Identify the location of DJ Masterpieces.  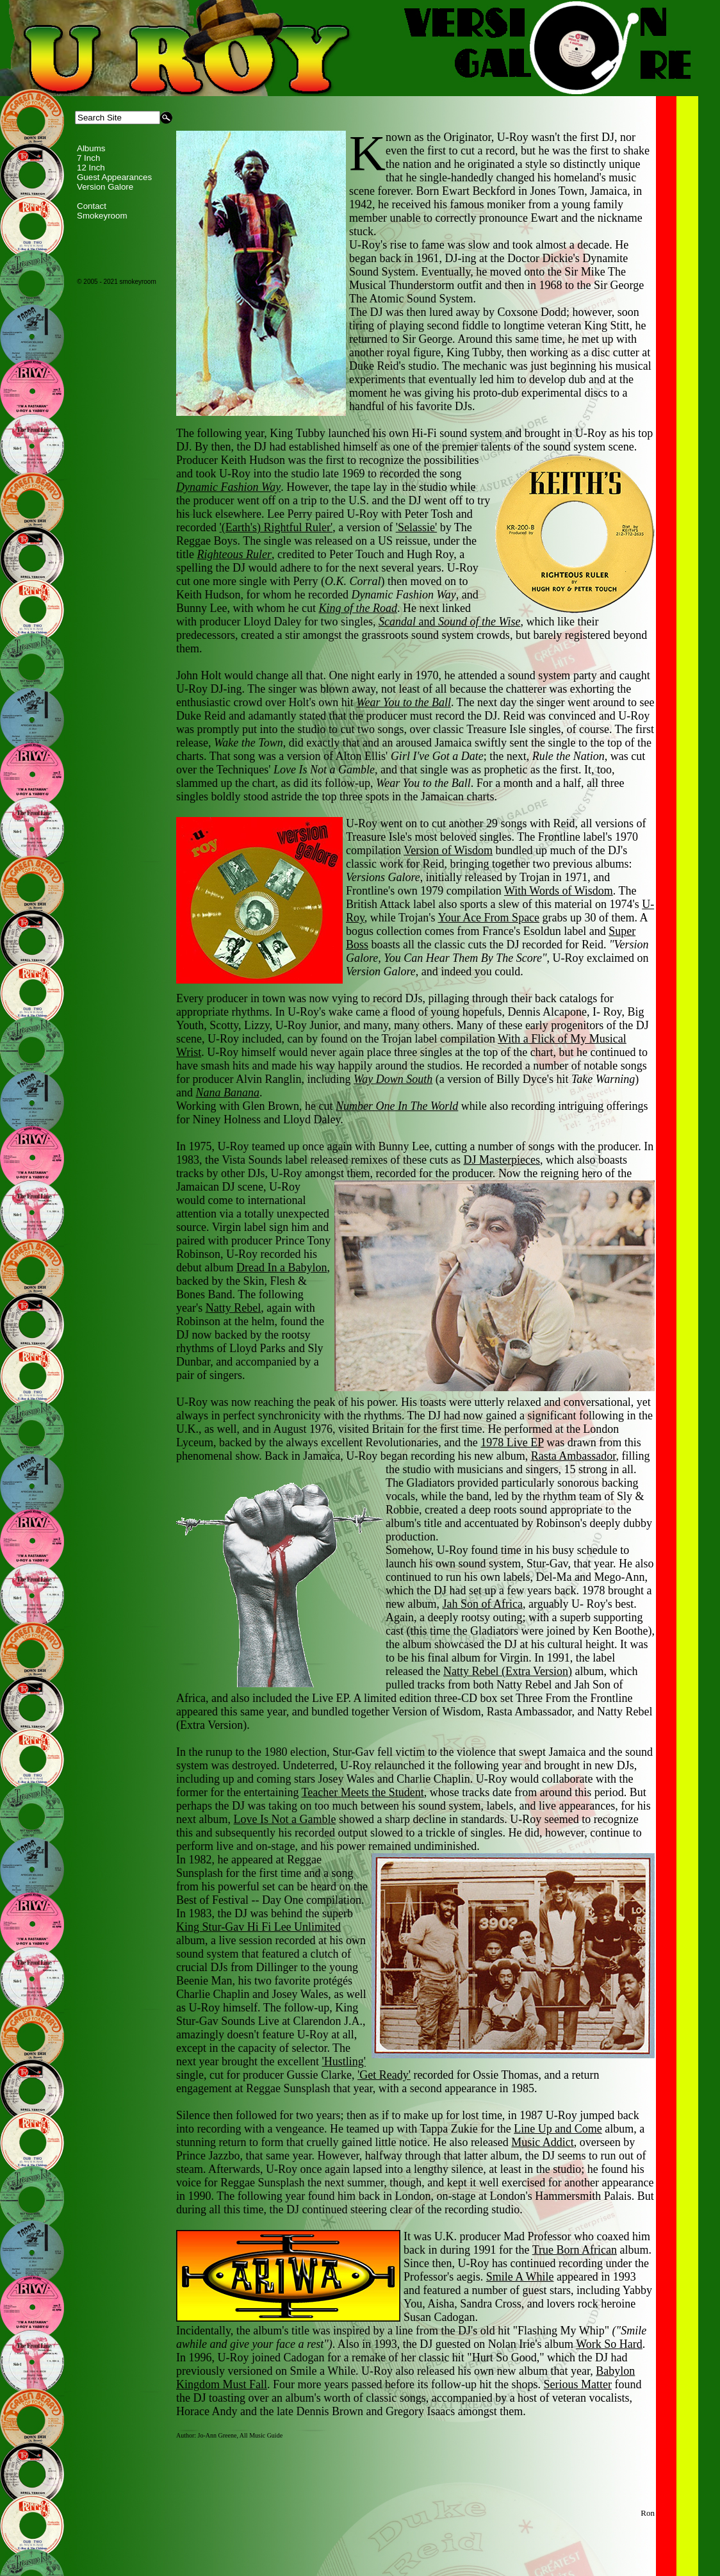
(501, 1159).